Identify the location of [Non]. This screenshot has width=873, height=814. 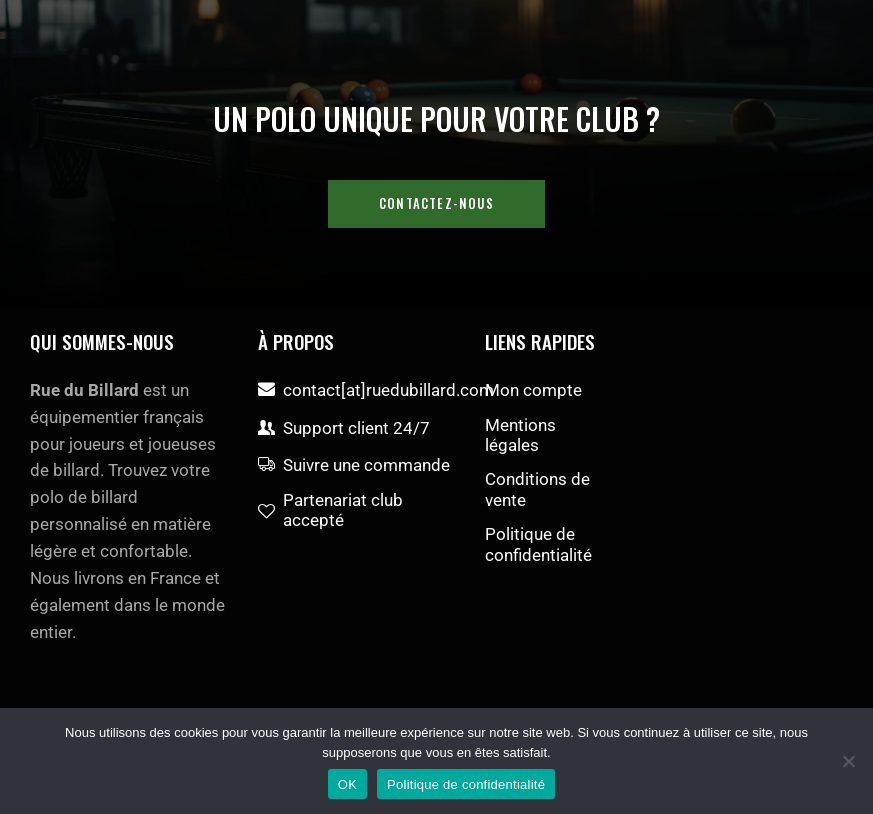
(848, 761).